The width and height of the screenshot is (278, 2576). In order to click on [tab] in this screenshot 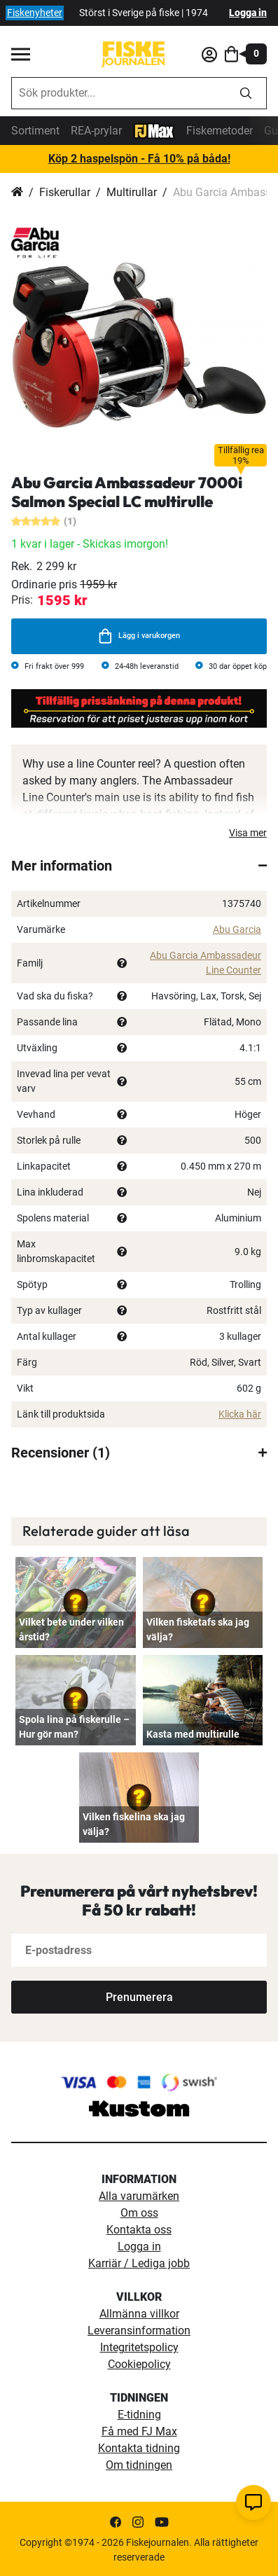, I will do `click(139, 865)`.